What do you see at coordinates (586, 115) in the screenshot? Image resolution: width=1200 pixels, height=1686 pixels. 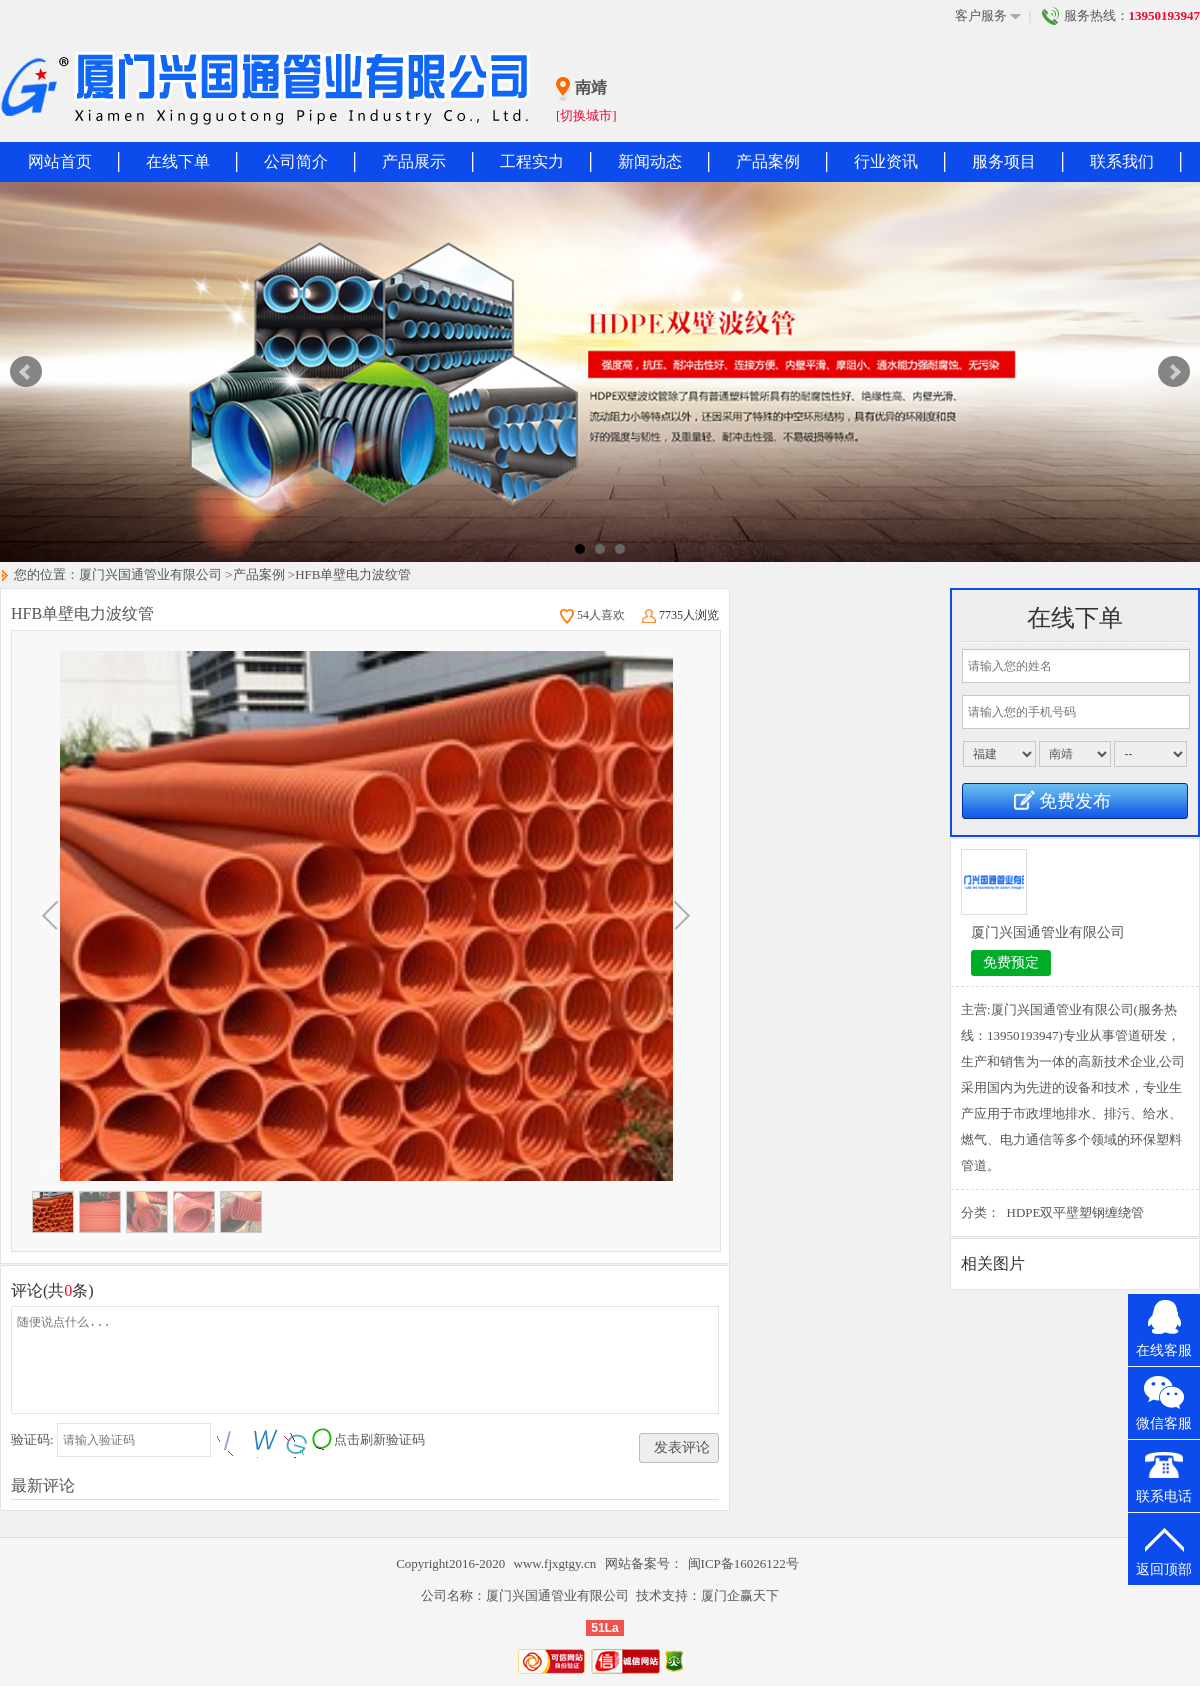 I see `[切换城市]` at bounding box center [586, 115].